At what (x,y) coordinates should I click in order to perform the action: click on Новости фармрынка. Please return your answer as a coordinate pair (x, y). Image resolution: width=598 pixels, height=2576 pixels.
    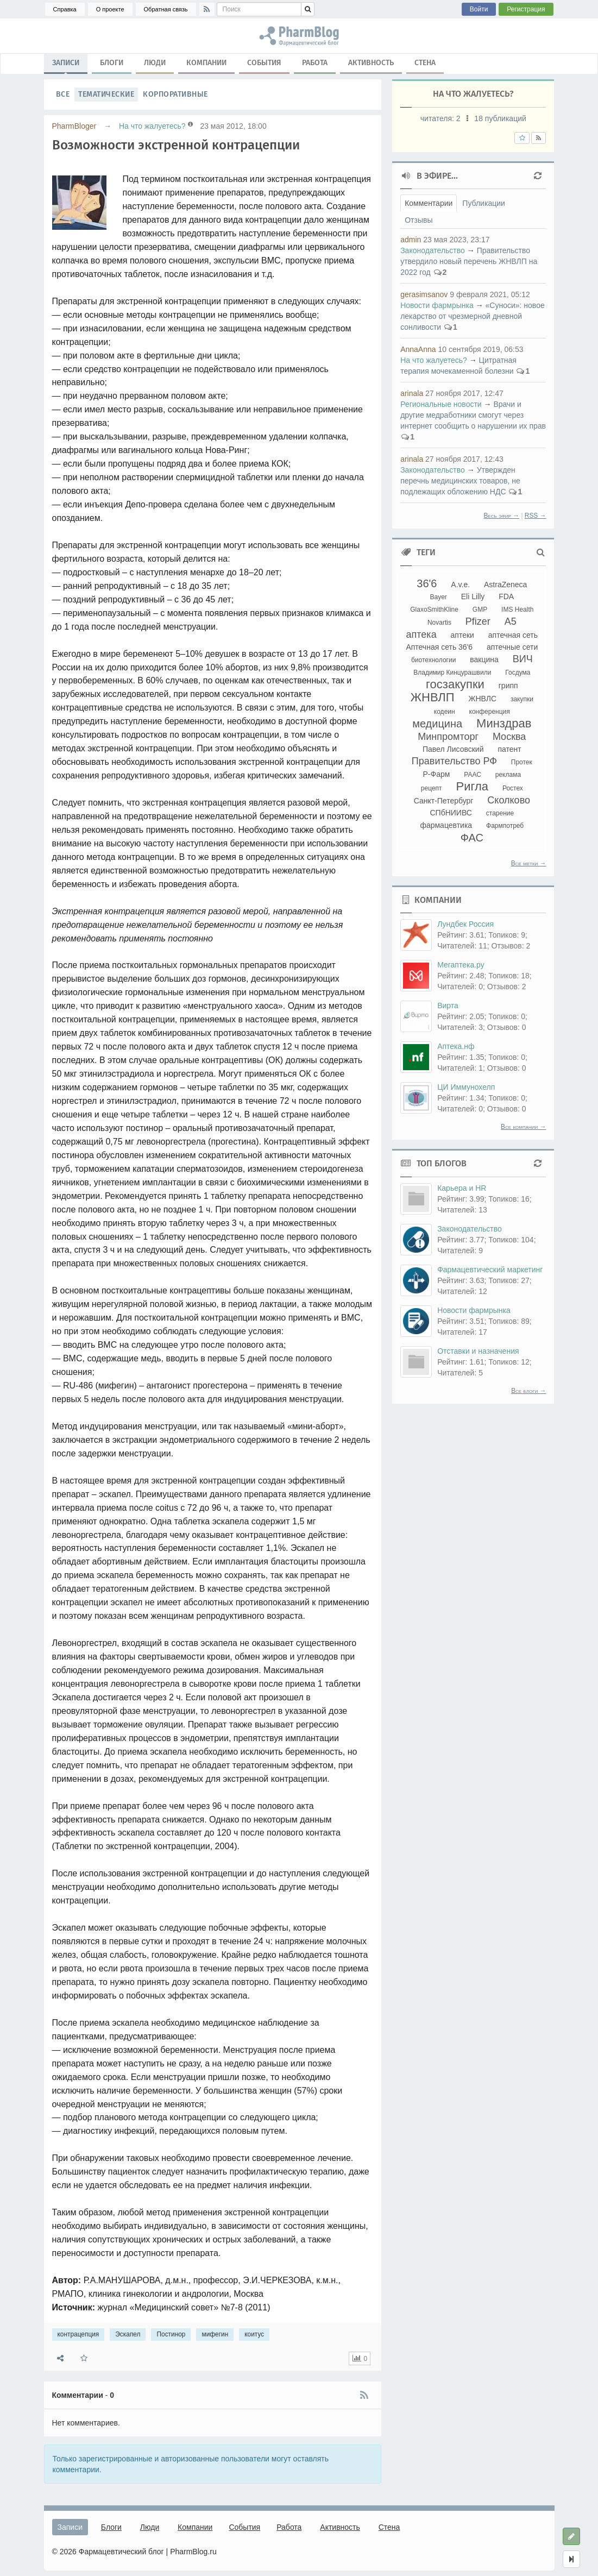
    Looking at the image, I should click on (437, 305).